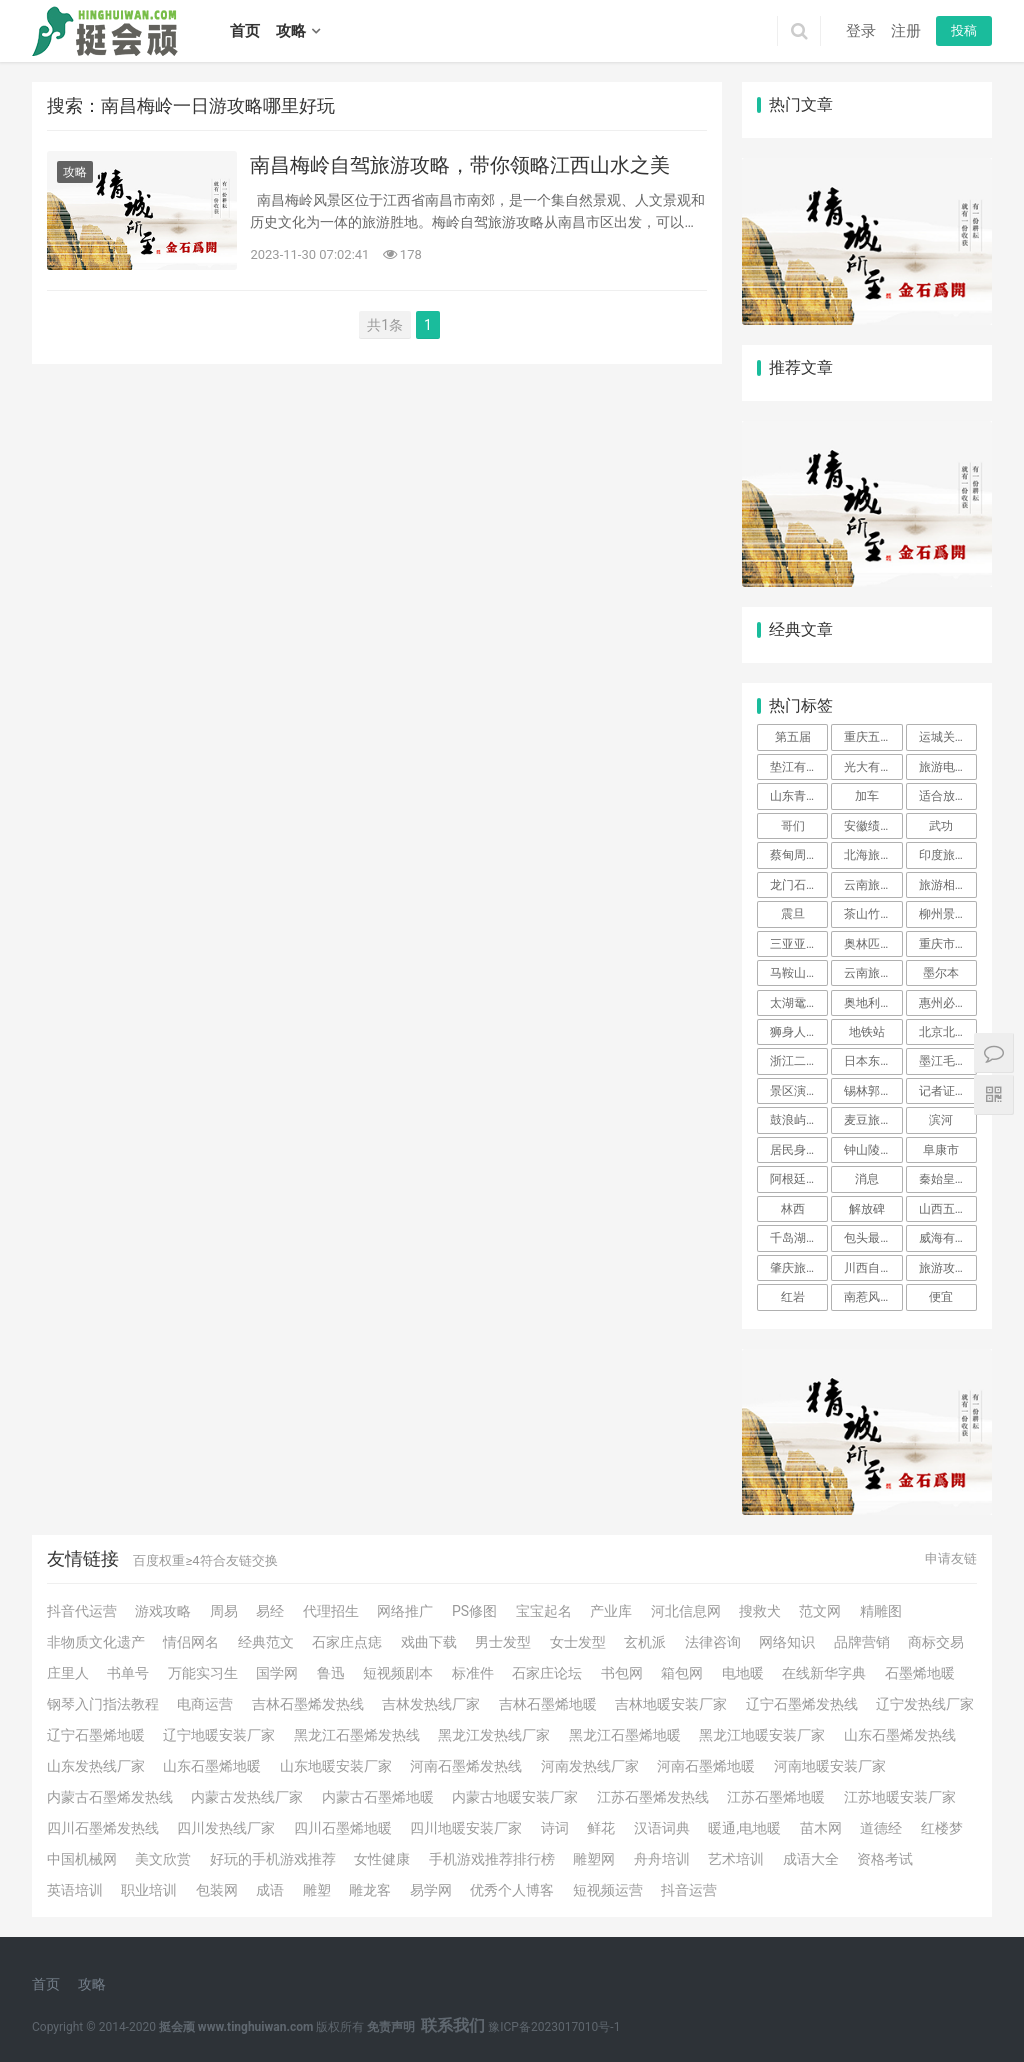  What do you see at coordinates (217, 1890) in the screenshot?
I see `包装网` at bounding box center [217, 1890].